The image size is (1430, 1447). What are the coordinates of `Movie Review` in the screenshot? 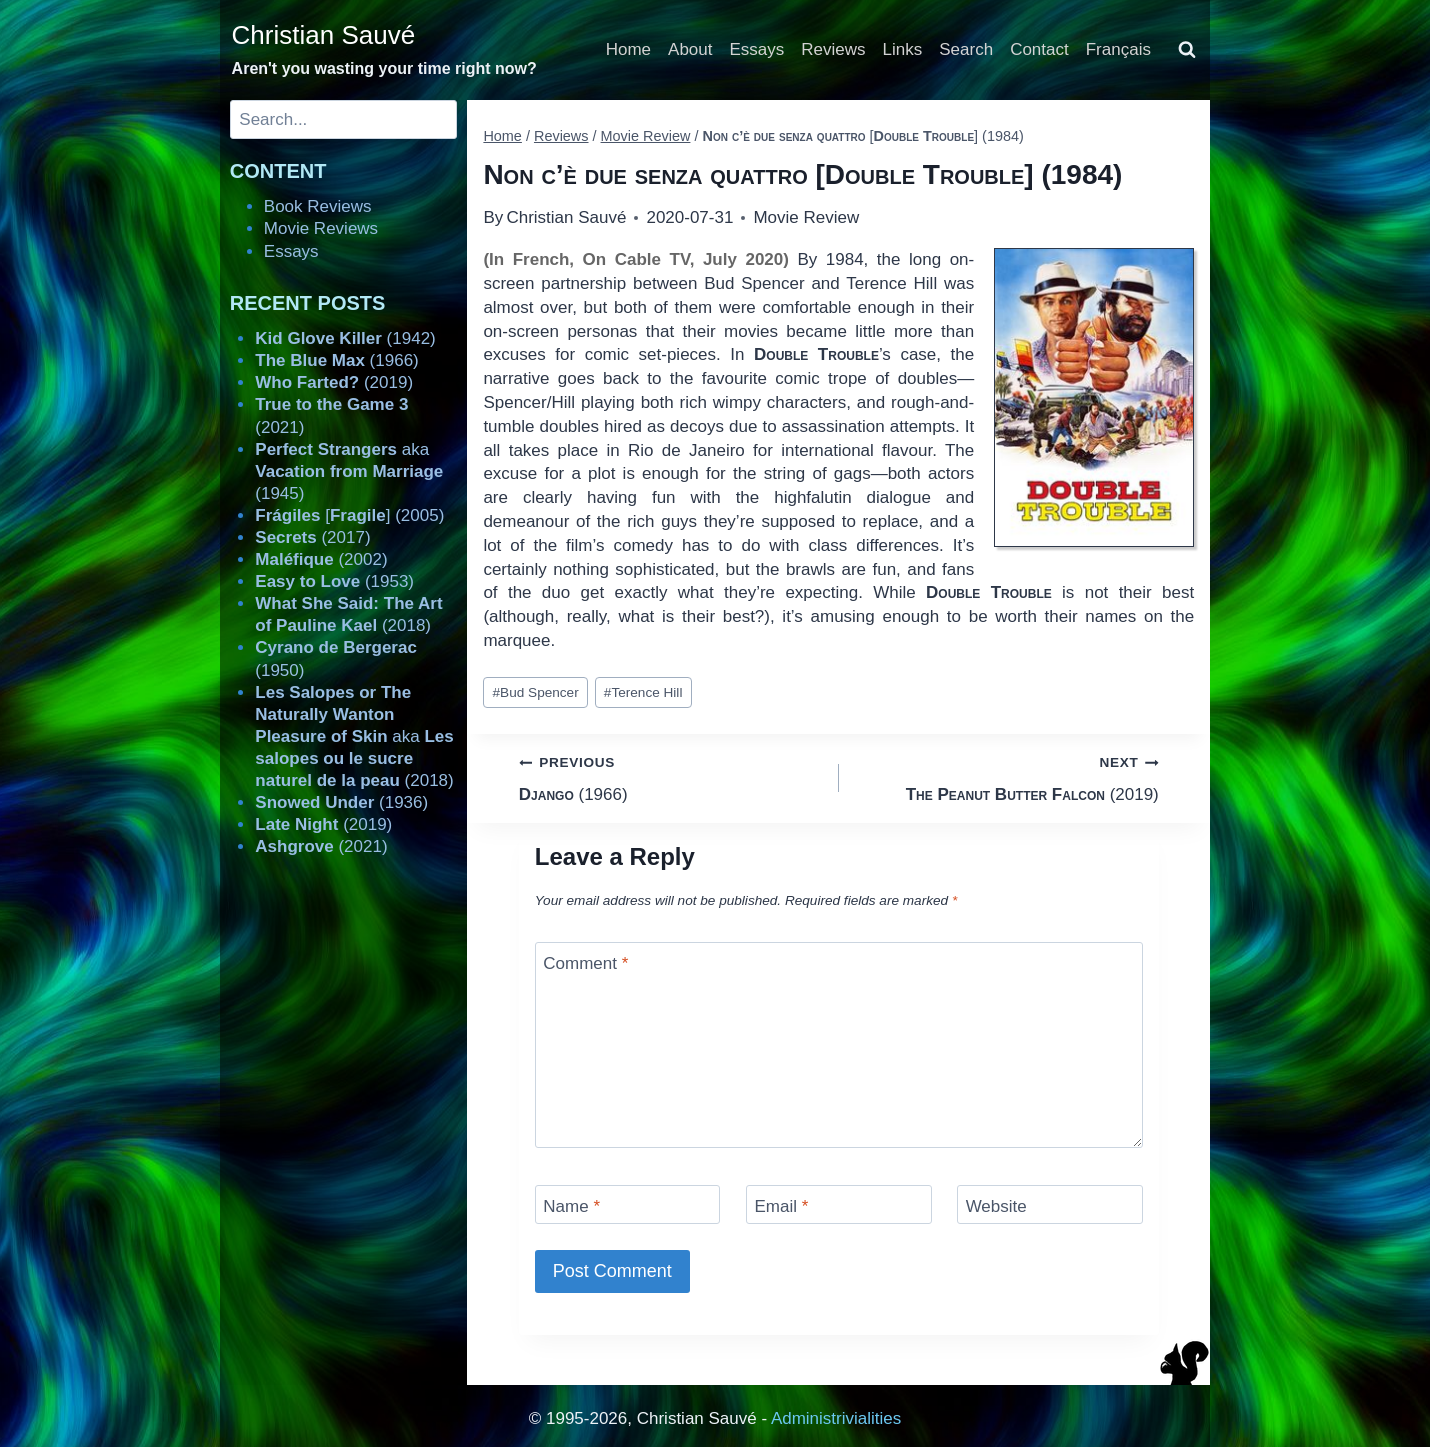 It's located at (806, 217).